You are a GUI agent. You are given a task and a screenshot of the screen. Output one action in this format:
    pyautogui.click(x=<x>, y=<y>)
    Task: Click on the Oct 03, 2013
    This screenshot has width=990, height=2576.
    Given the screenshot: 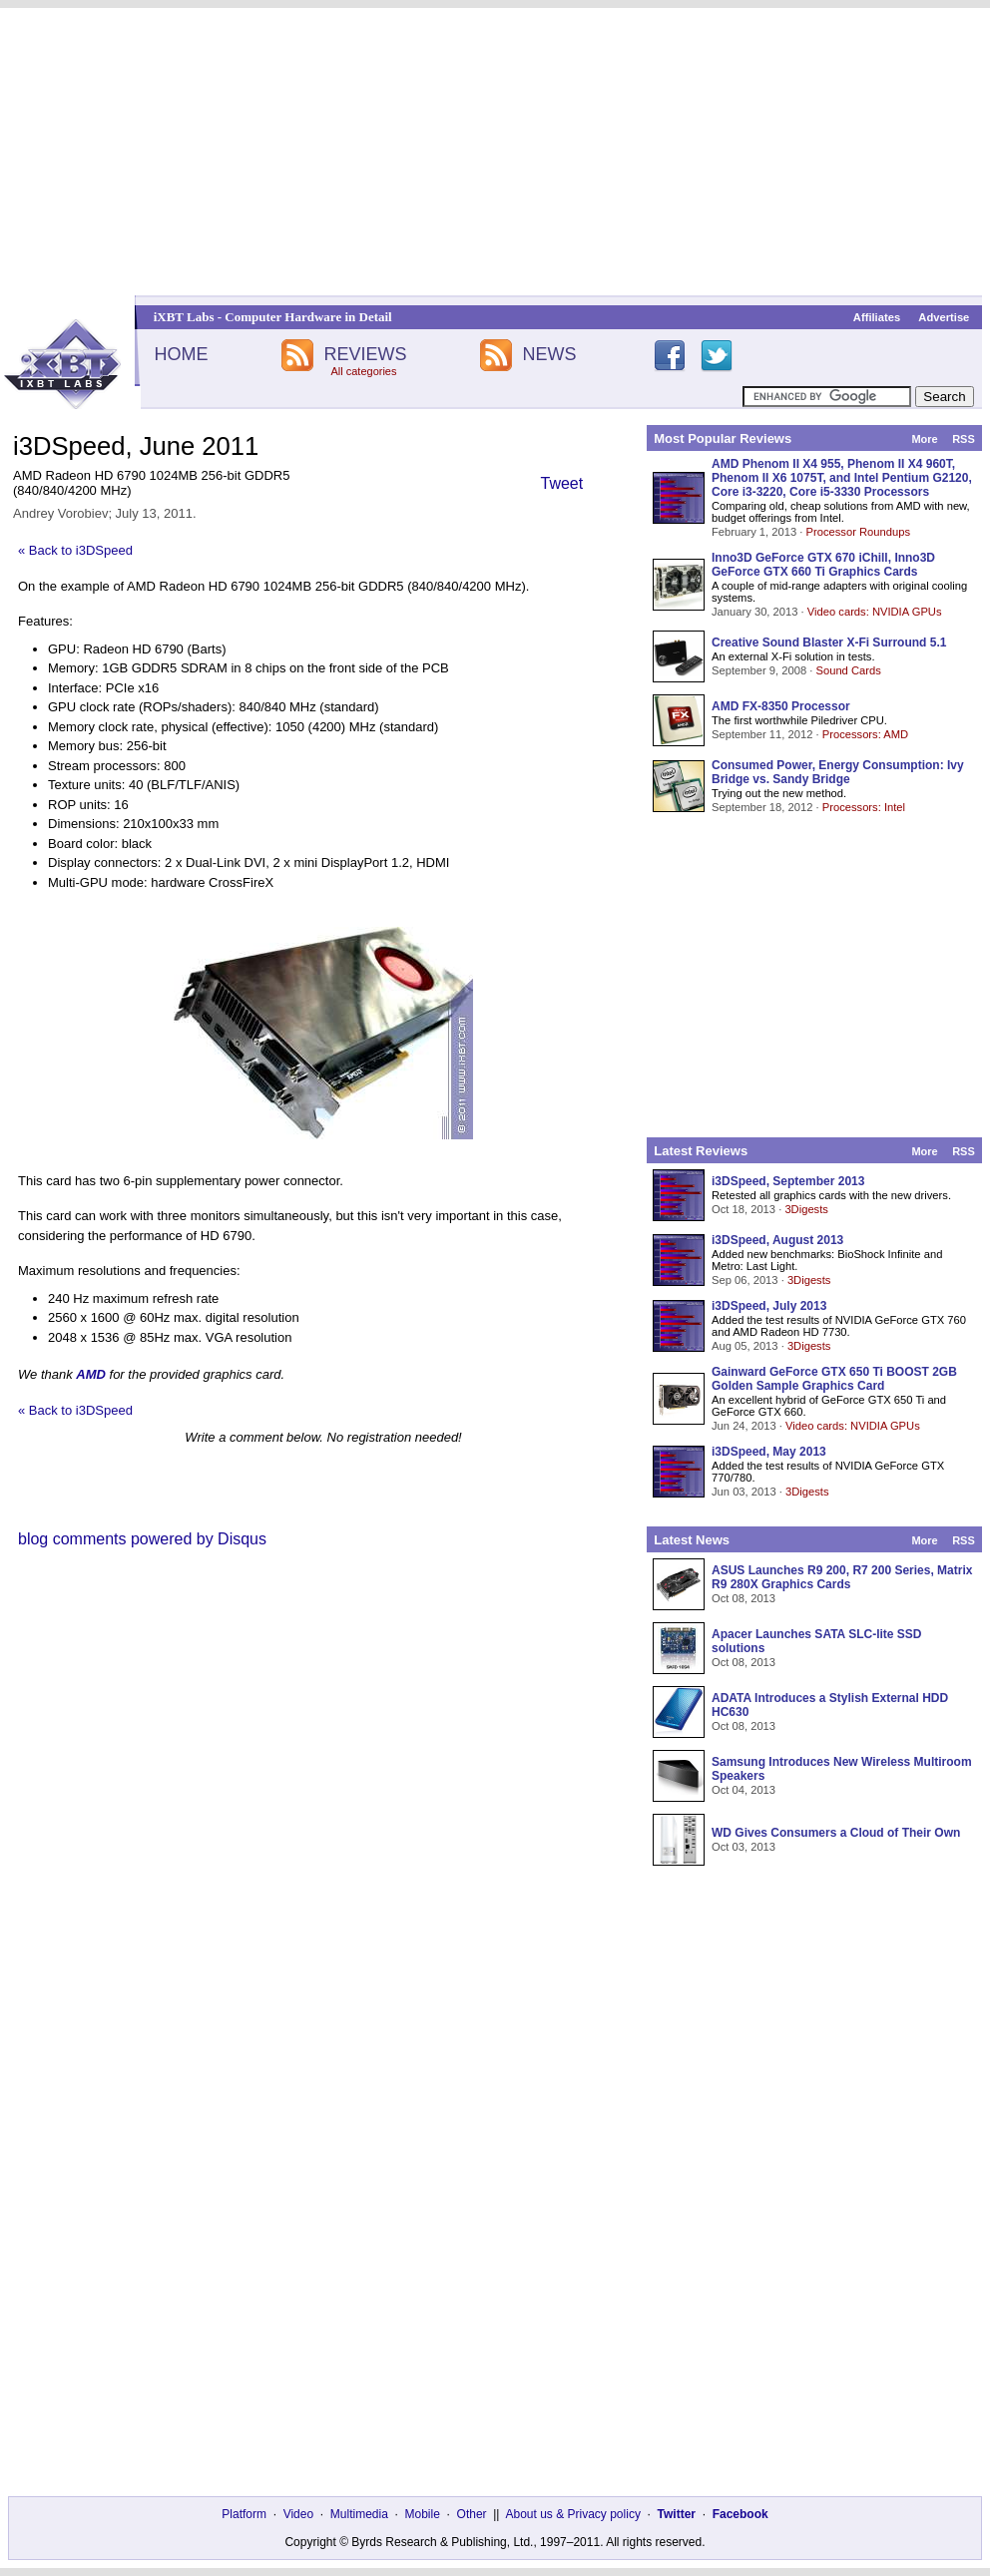 What is the action you would take?
    pyautogui.click(x=743, y=1847)
    